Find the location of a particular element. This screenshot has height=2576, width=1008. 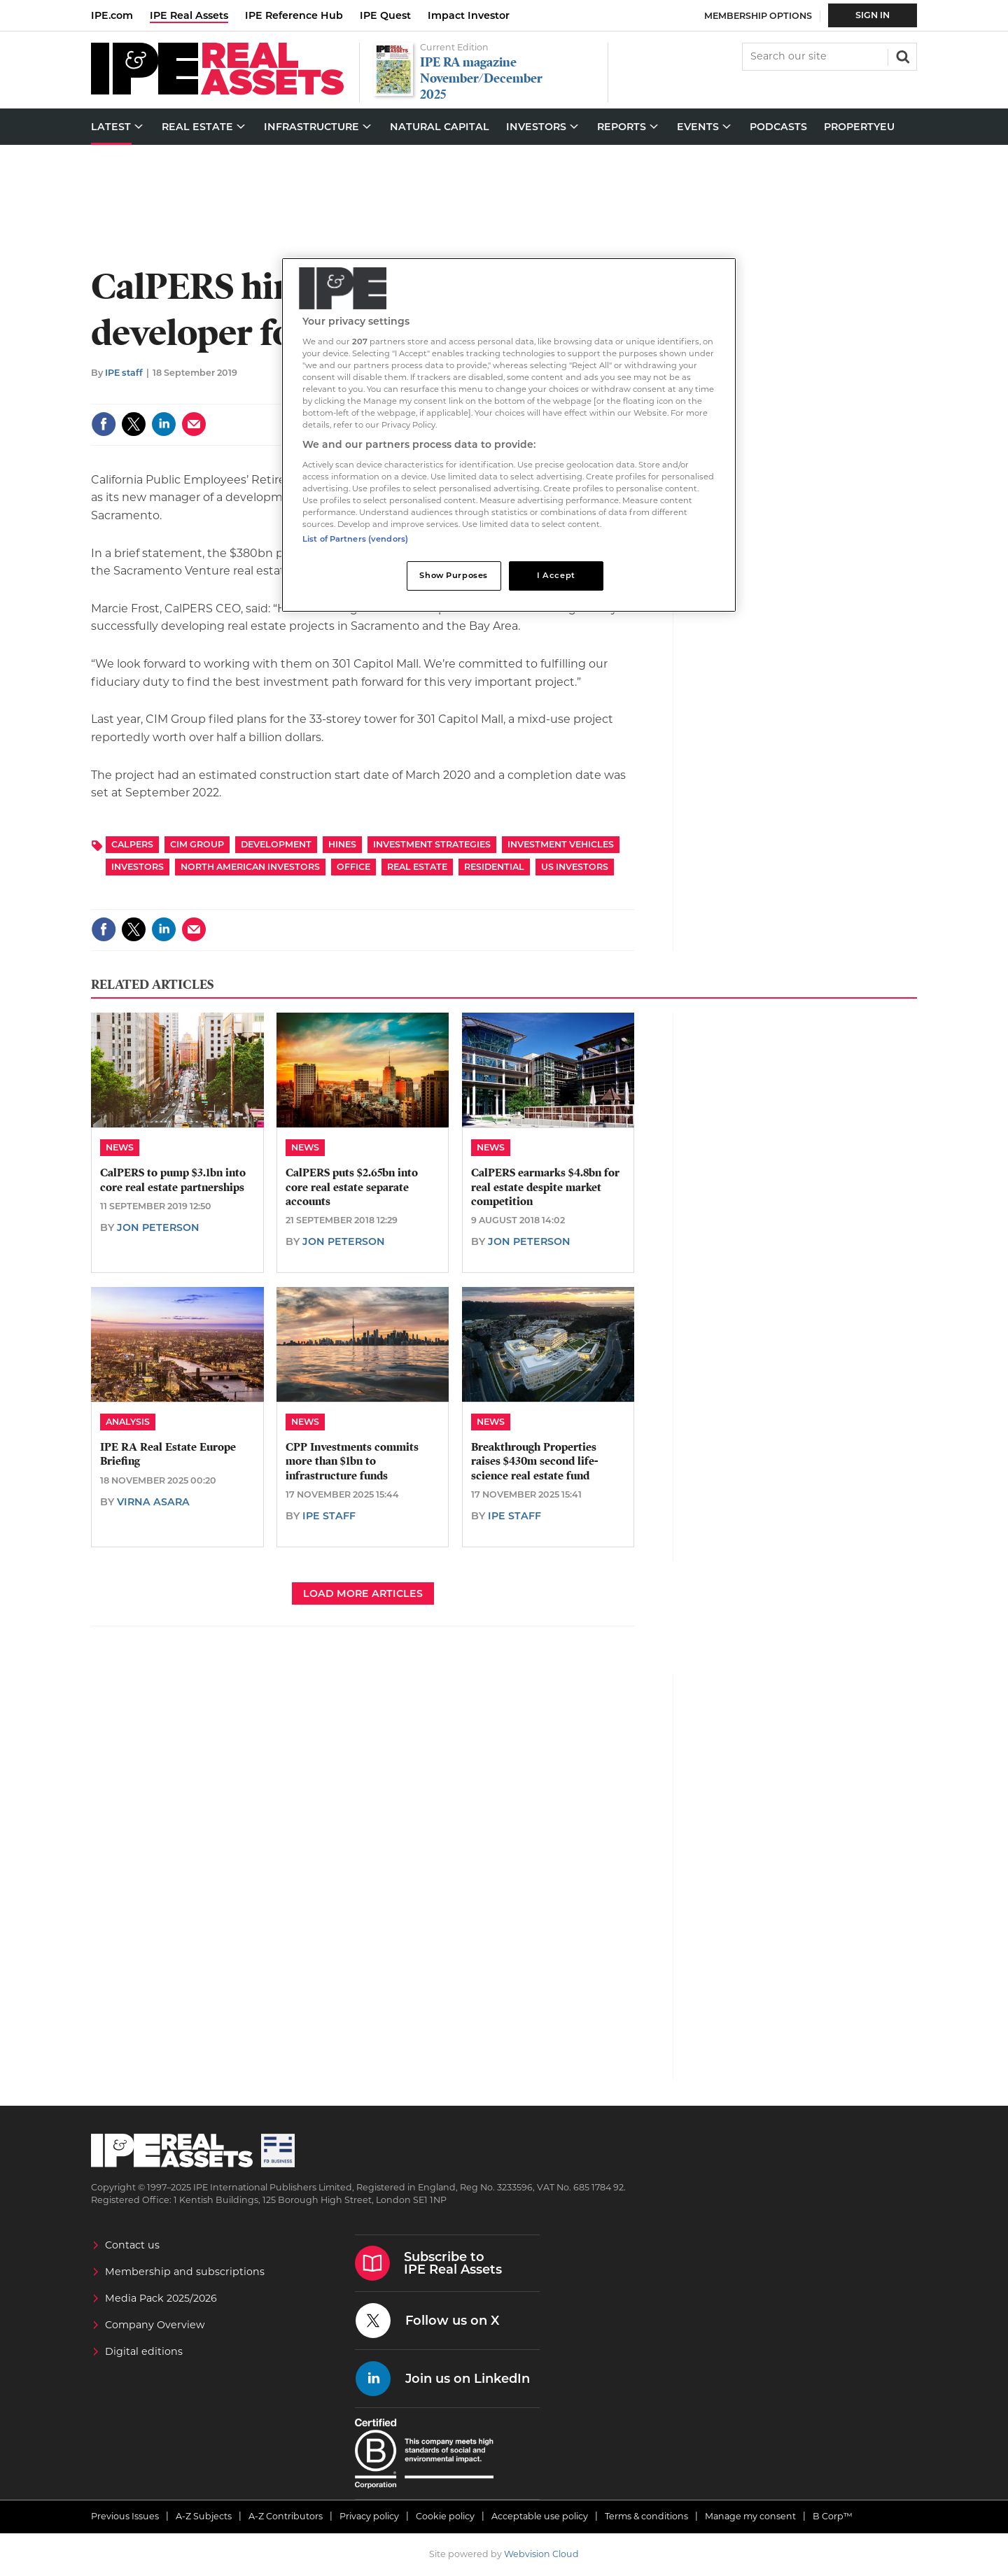

Load more articles is located at coordinates (363, 1593).